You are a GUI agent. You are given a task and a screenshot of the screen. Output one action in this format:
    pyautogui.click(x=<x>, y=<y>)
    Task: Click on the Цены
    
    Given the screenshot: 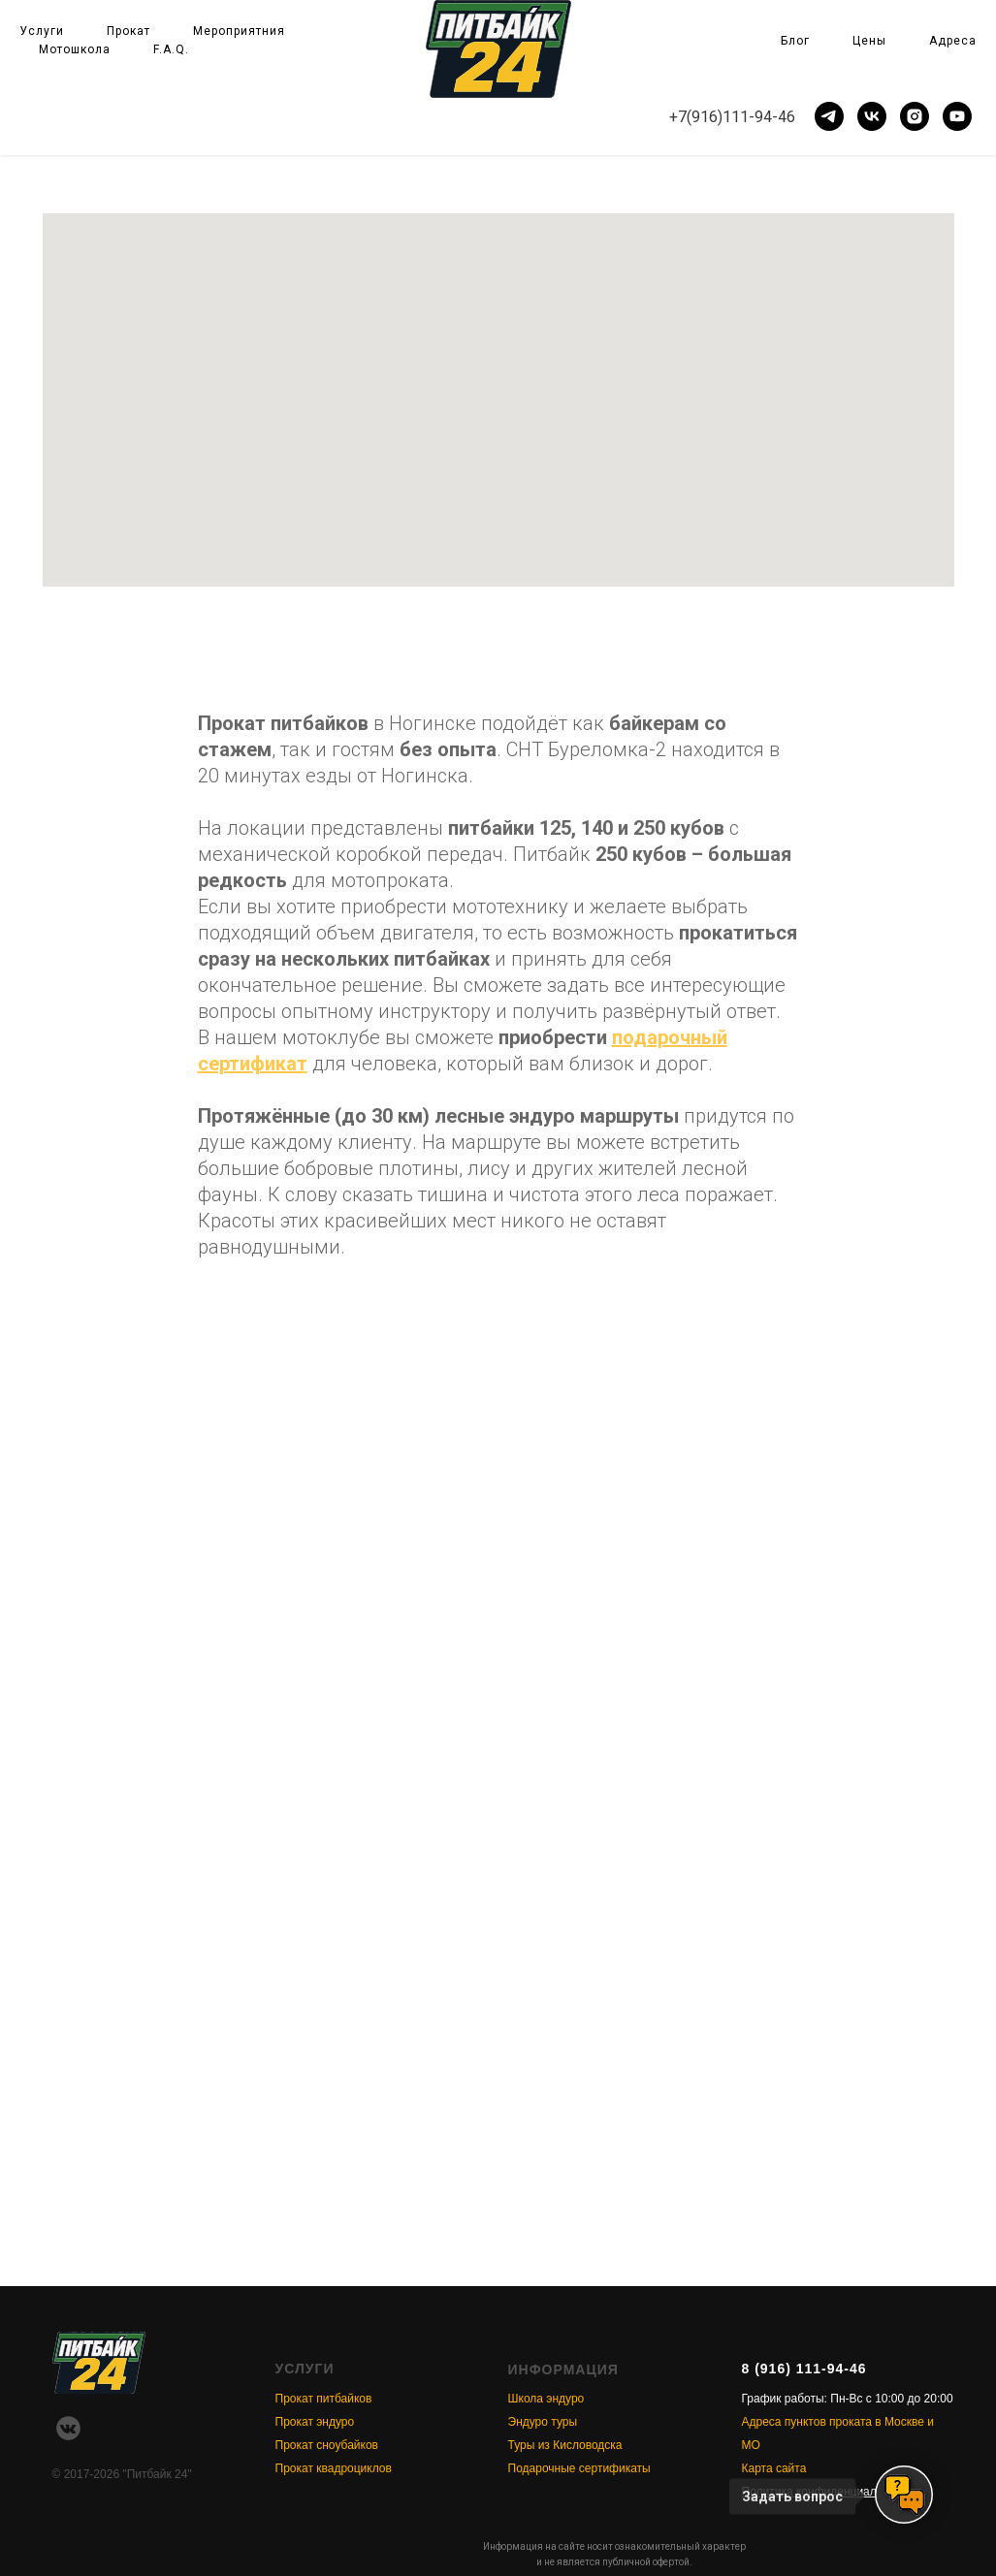 What is the action you would take?
    pyautogui.click(x=869, y=41)
    